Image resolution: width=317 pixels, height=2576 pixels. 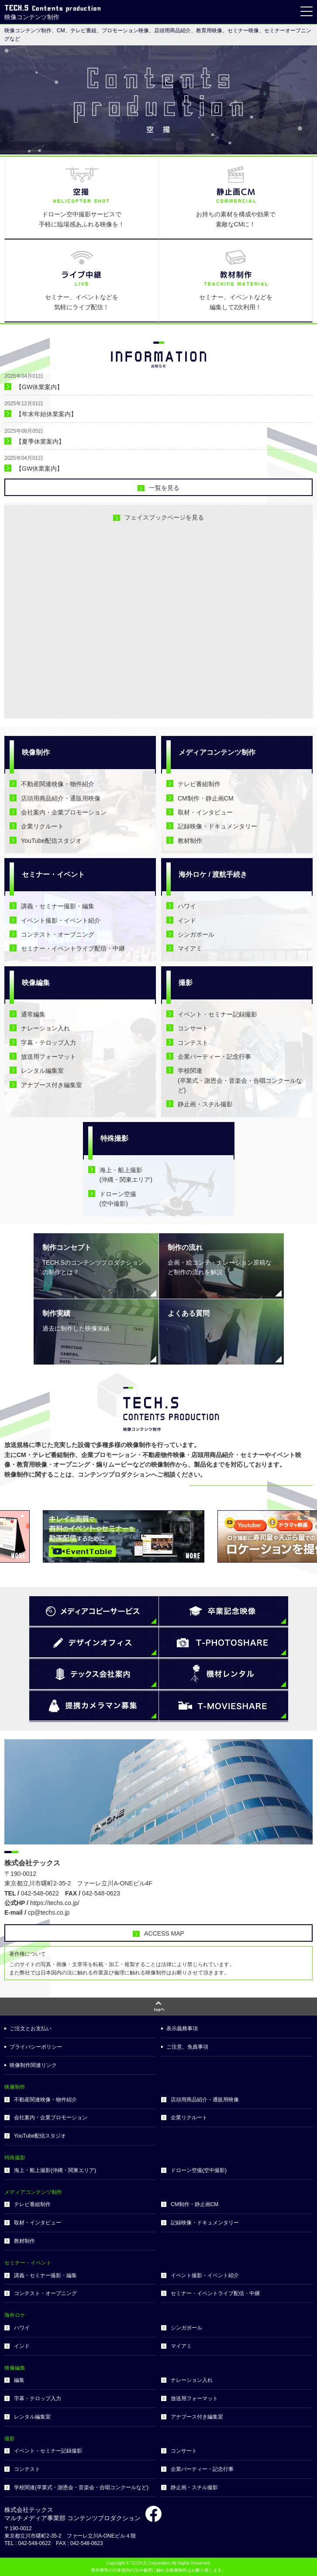 What do you see at coordinates (45, 1028) in the screenshot?
I see `ナレーション入れ` at bounding box center [45, 1028].